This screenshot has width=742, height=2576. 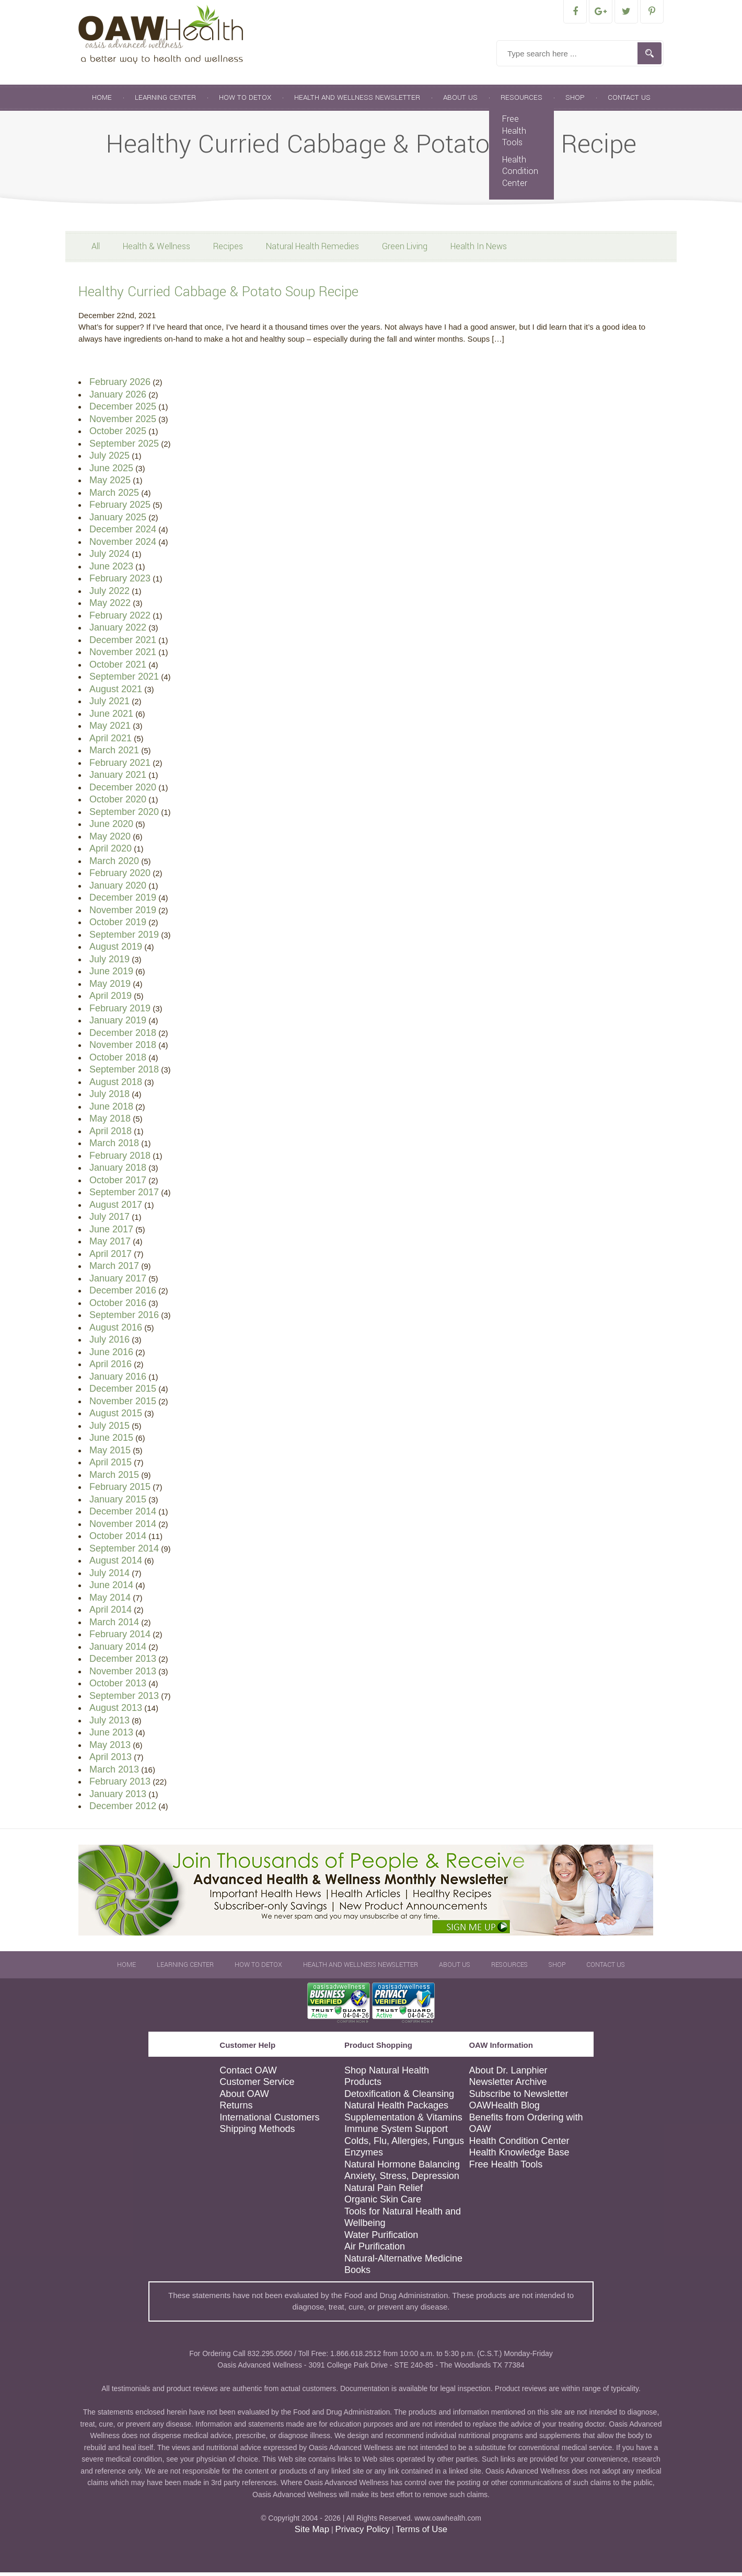 What do you see at coordinates (228, 250) in the screenshot?
I see `Recipes` at bounding box center [228, 250].